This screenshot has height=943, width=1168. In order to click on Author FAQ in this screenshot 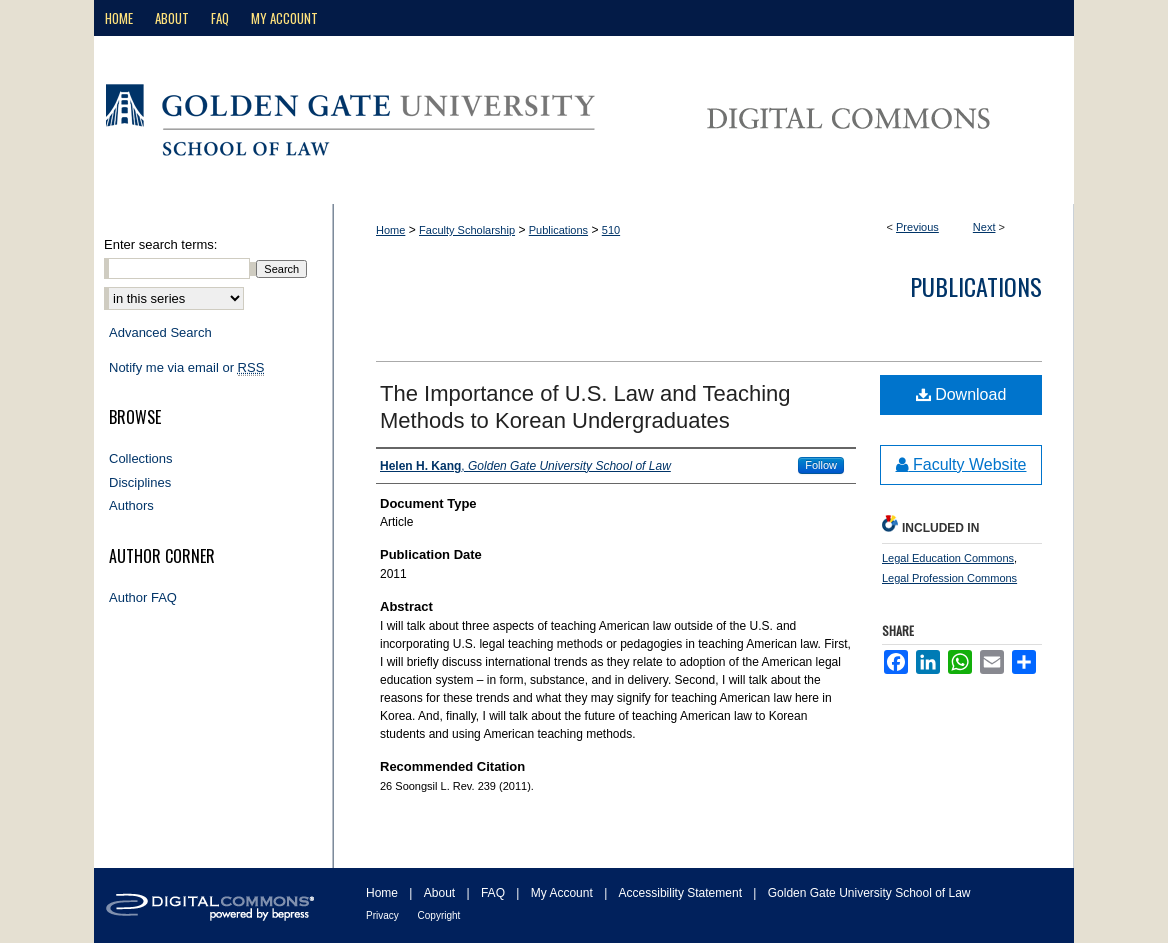, I will do `click(143, 597)`.